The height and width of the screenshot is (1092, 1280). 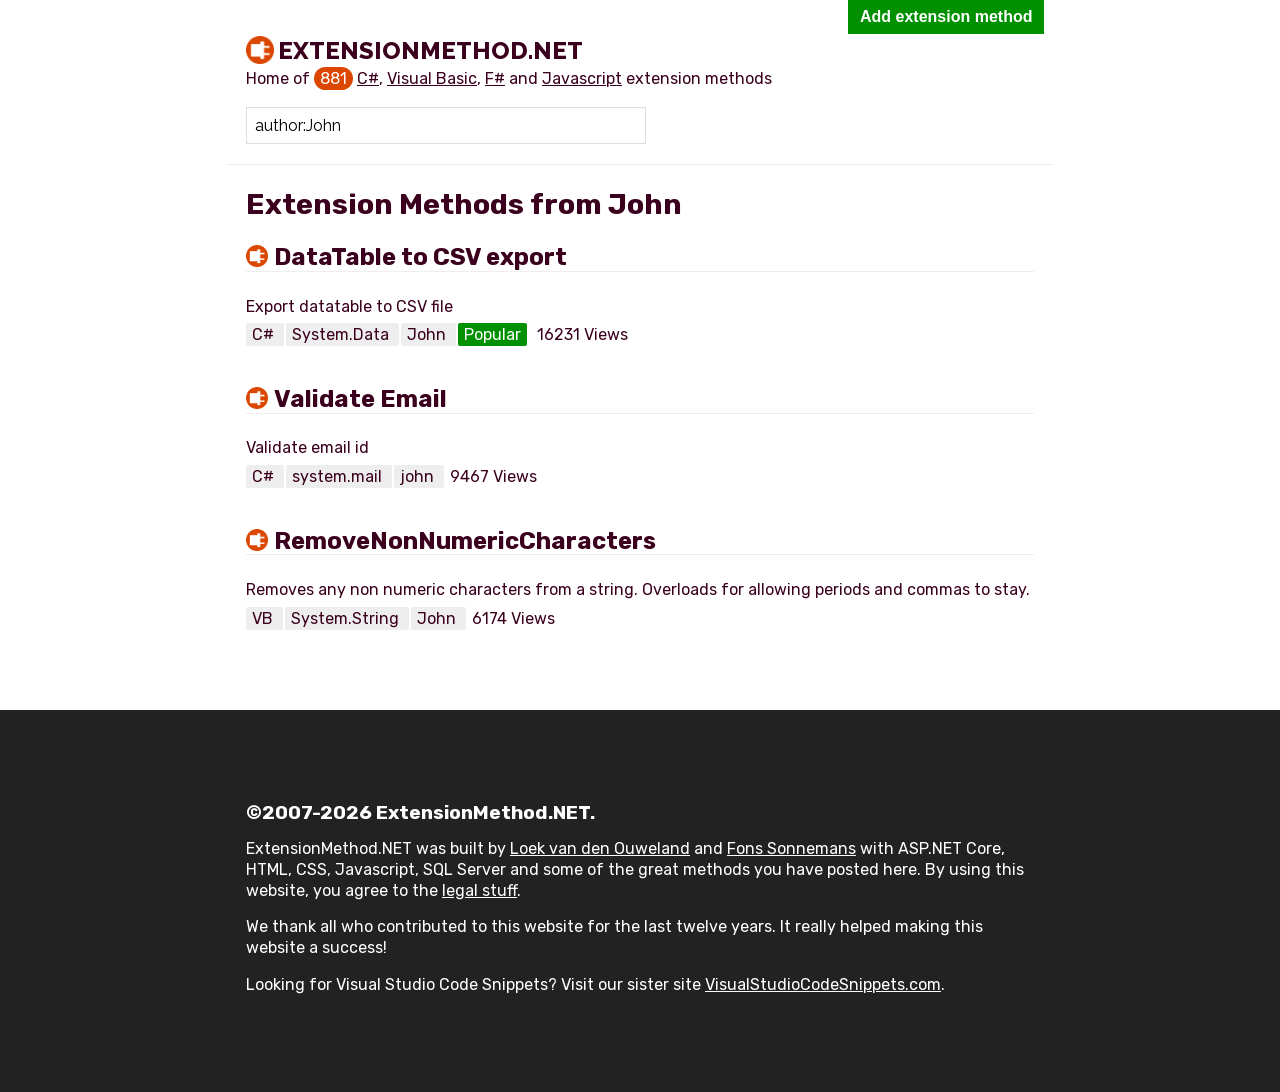 What do you see at coordinates (823, 984) in the screenshot?
I see `VisualStudioCodeSnippets.com` at bounding box center [823, 984].